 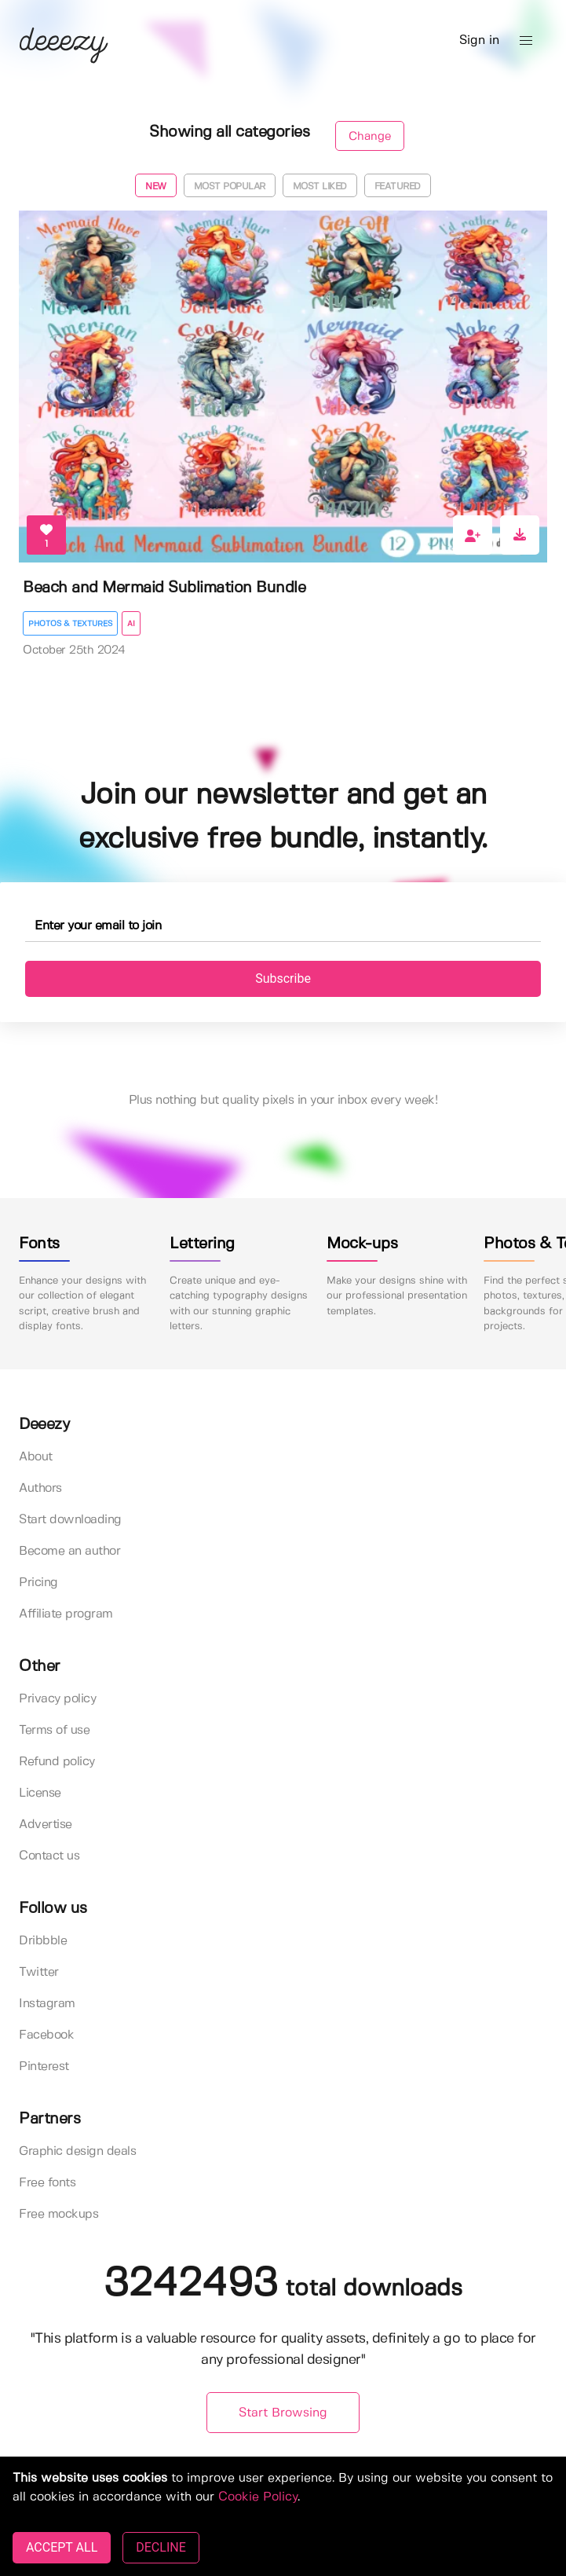 What do you see at coordinates (58, 2214) in the screenshot?
I see `Free mockups` at bounding box center [58, 2214].